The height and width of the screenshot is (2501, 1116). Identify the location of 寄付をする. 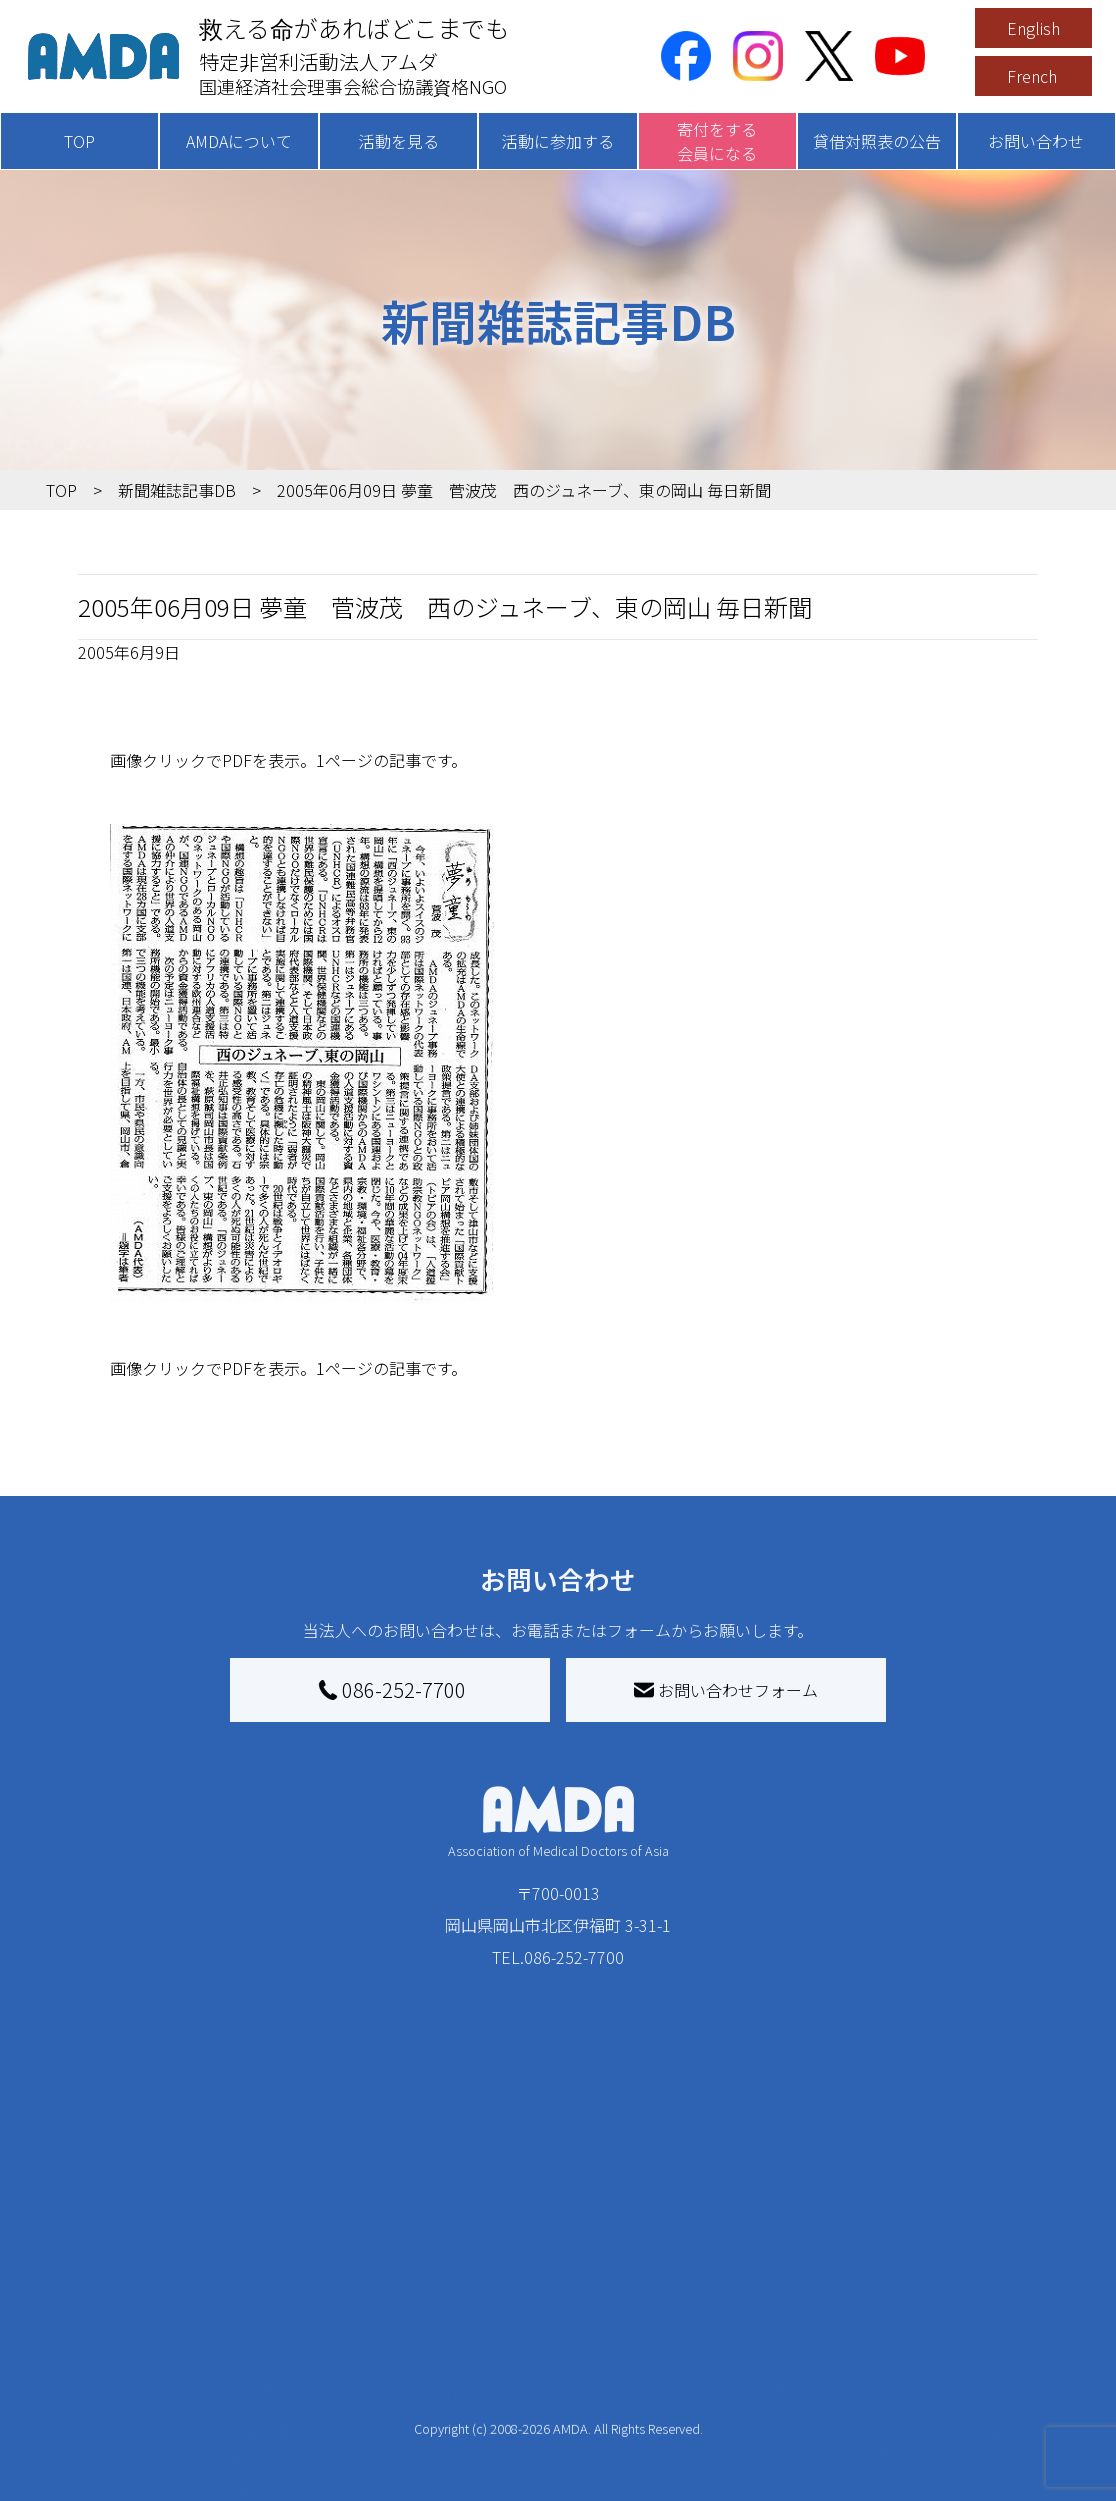
(476, 2226).